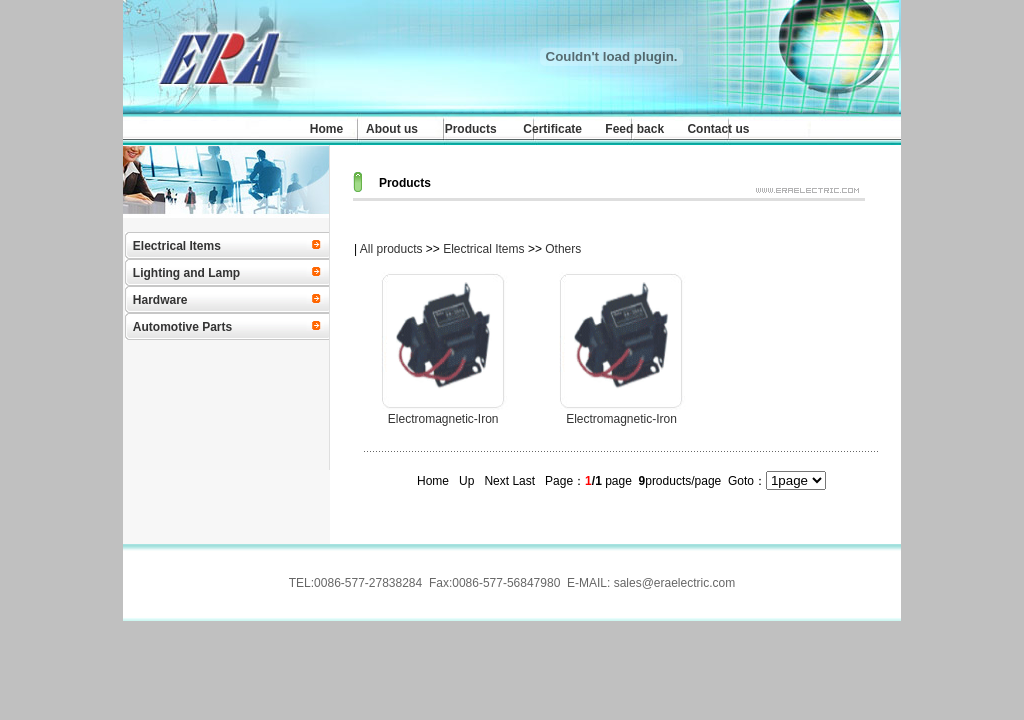 Image resolution: width=1024 pixels, height=720 pixels. I want to click on Lighting and Lamp, so click(186, 273).